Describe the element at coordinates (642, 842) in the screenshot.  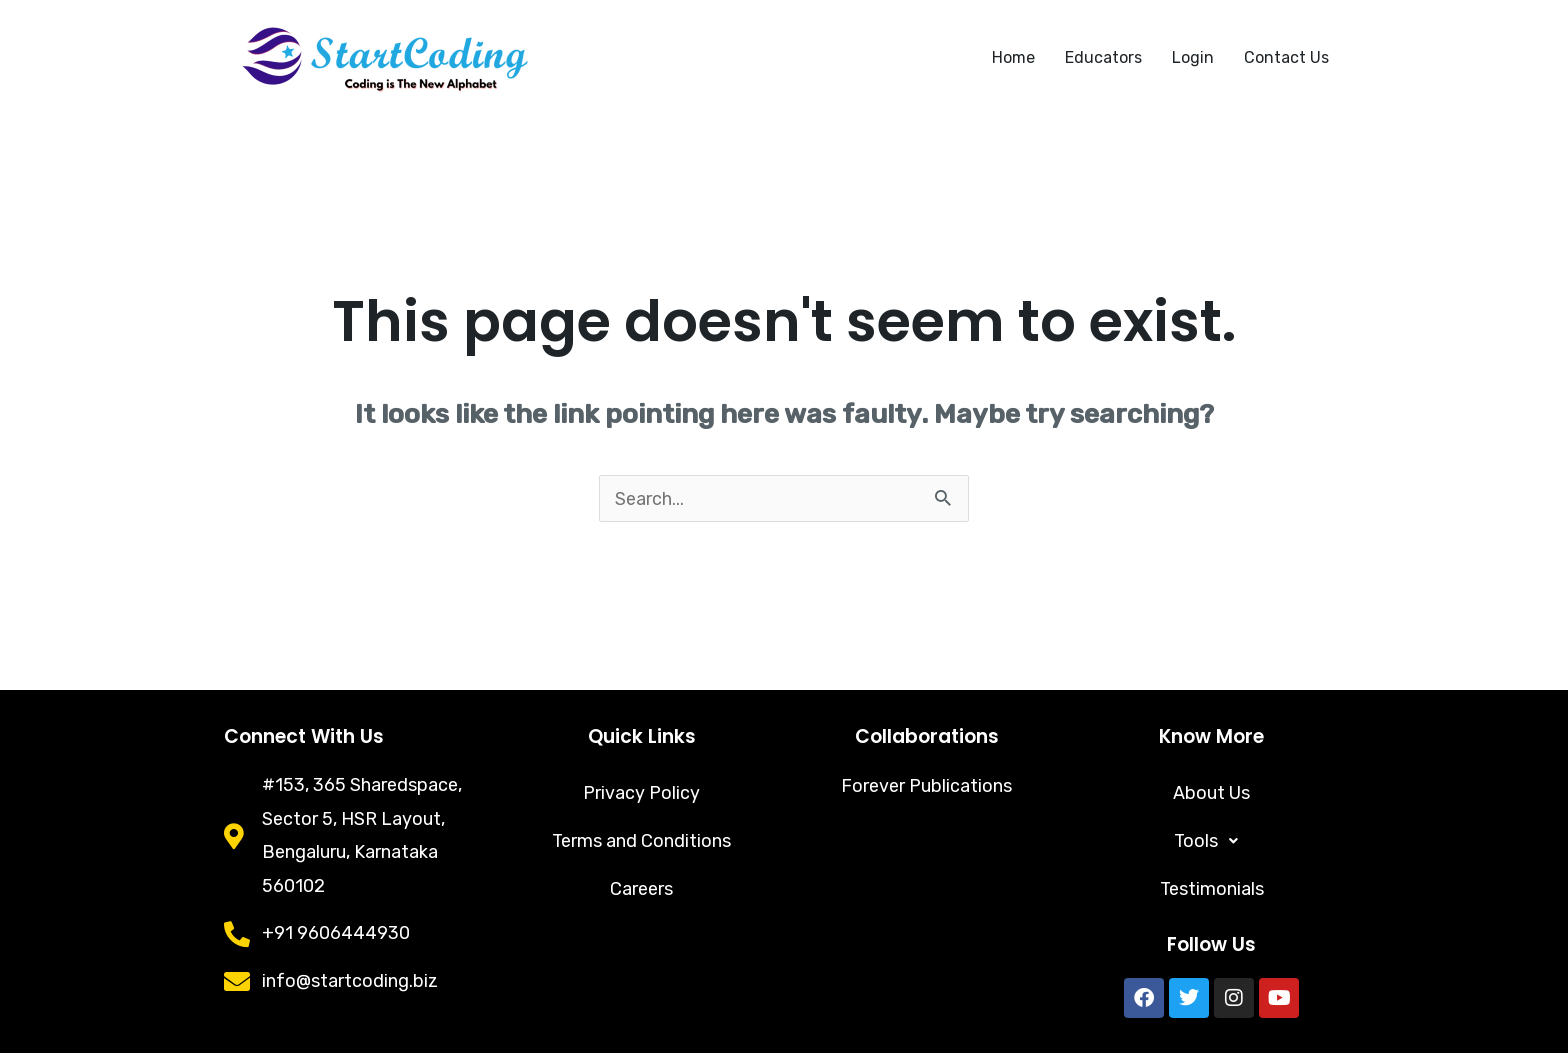
I see `Terms and Conditions` at that location.